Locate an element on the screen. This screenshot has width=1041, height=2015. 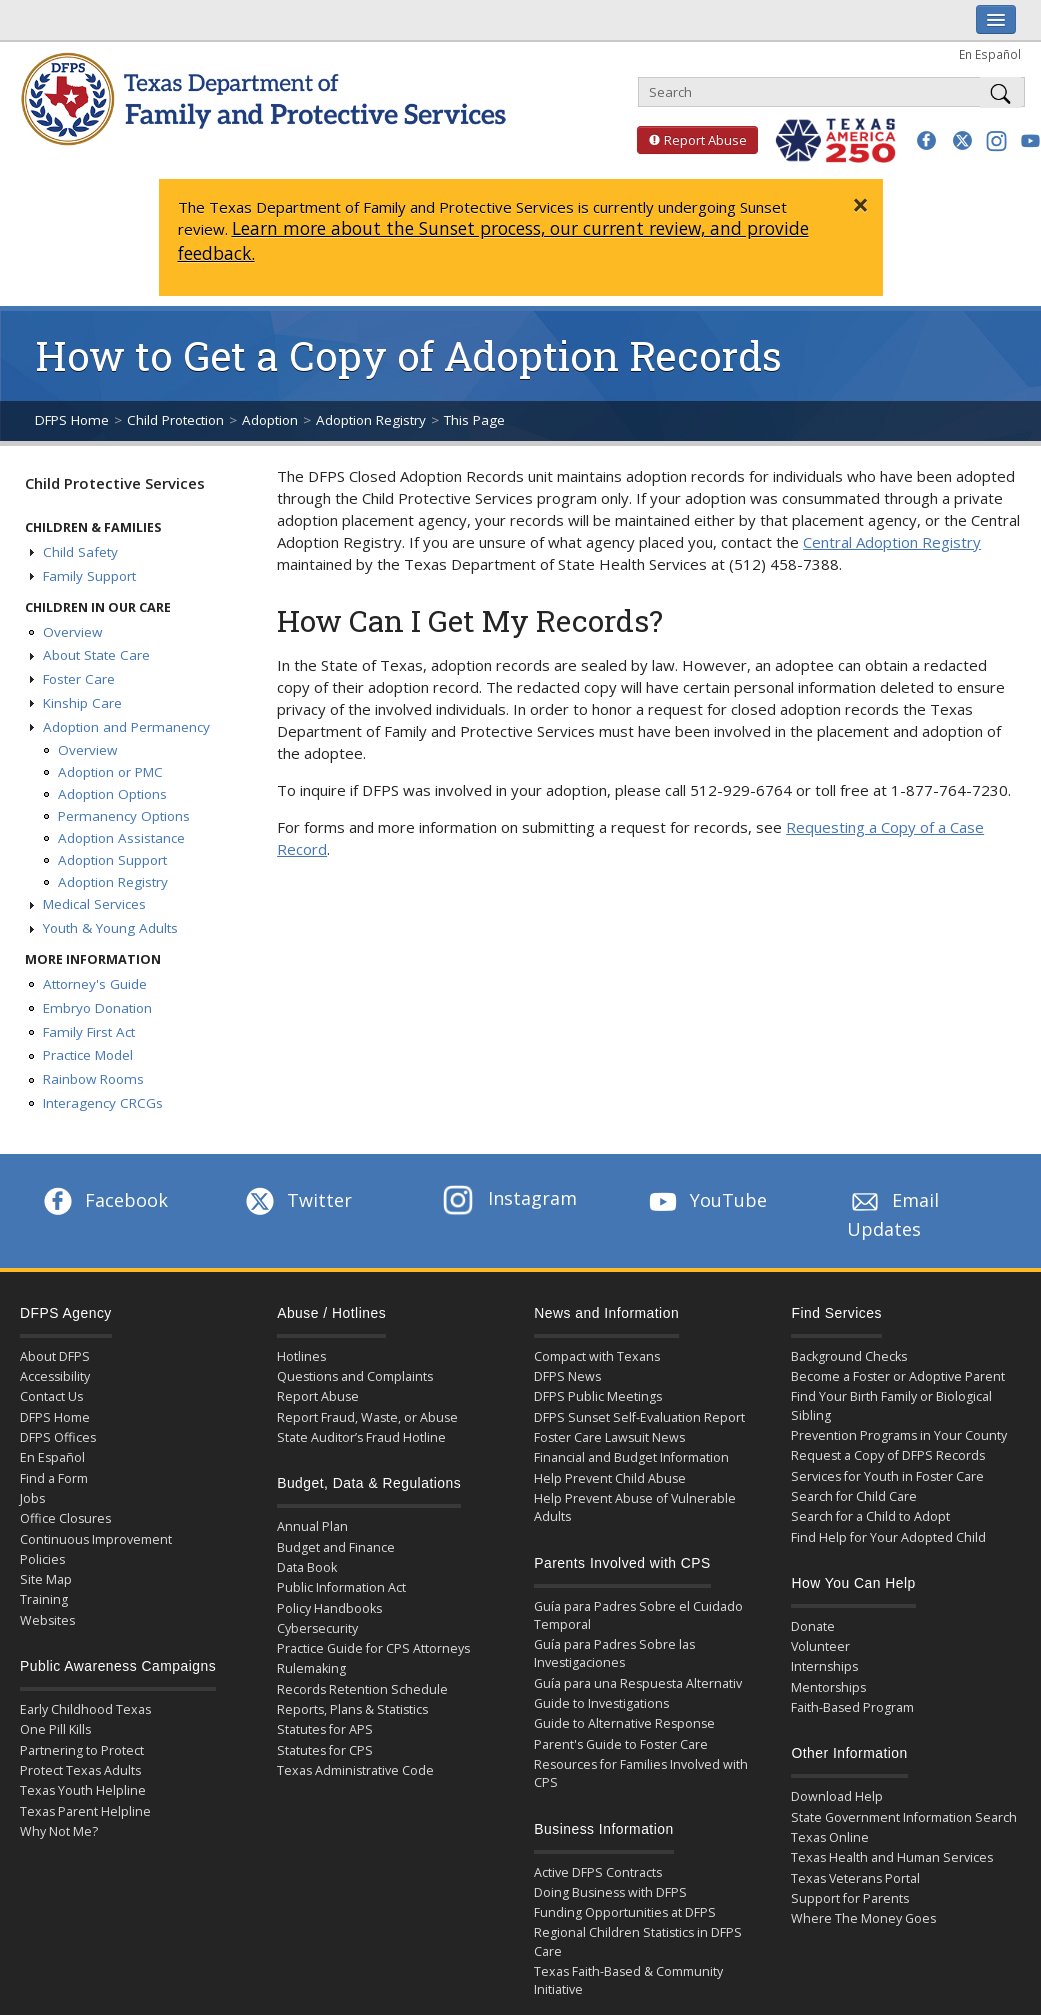
Family First Act is located at coordinates (89, 1032).